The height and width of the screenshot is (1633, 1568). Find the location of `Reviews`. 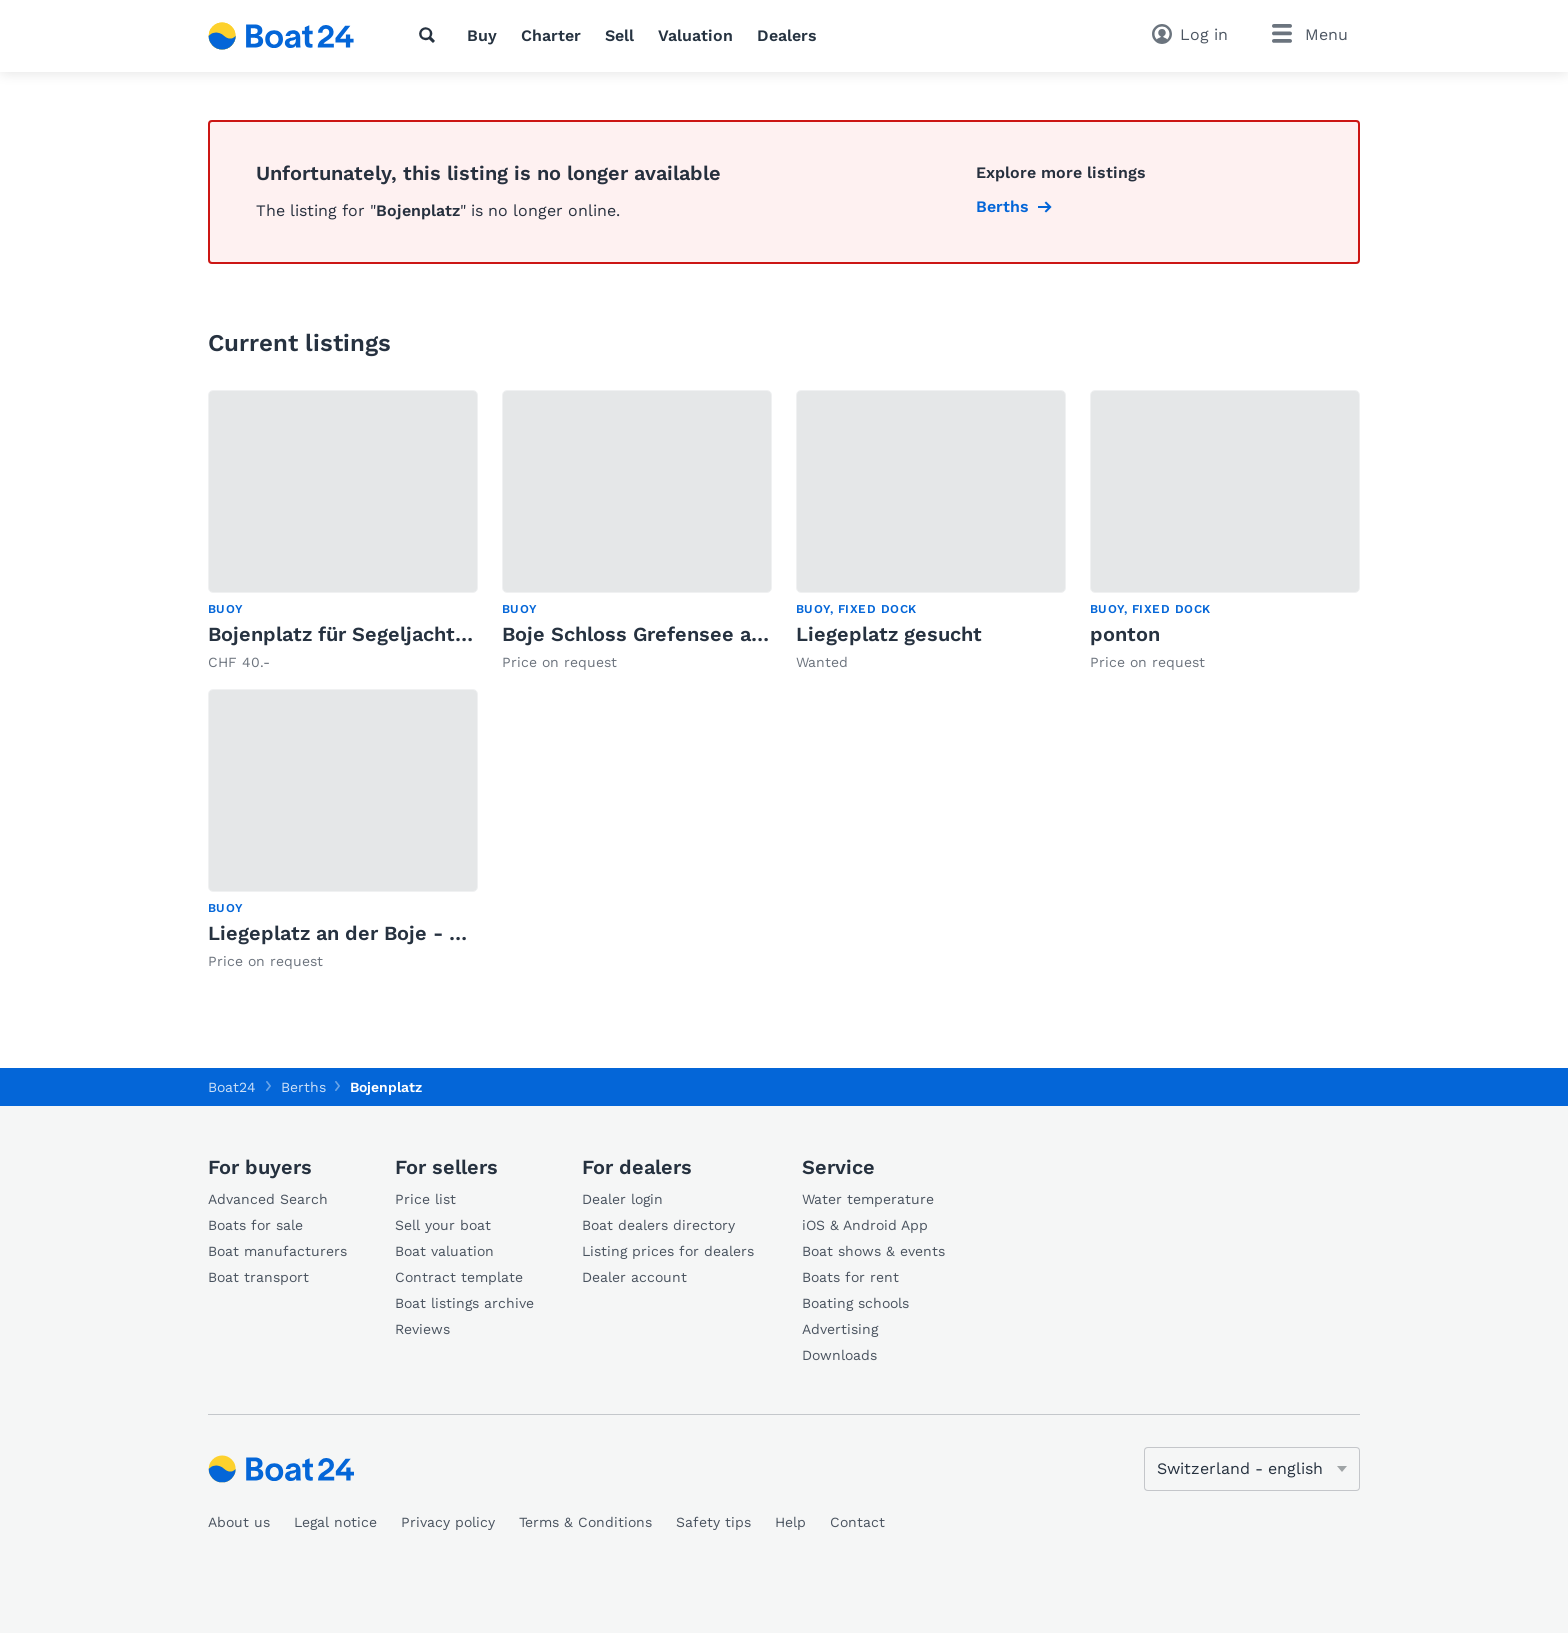

Reviews is located at coordinates (422, 1329).